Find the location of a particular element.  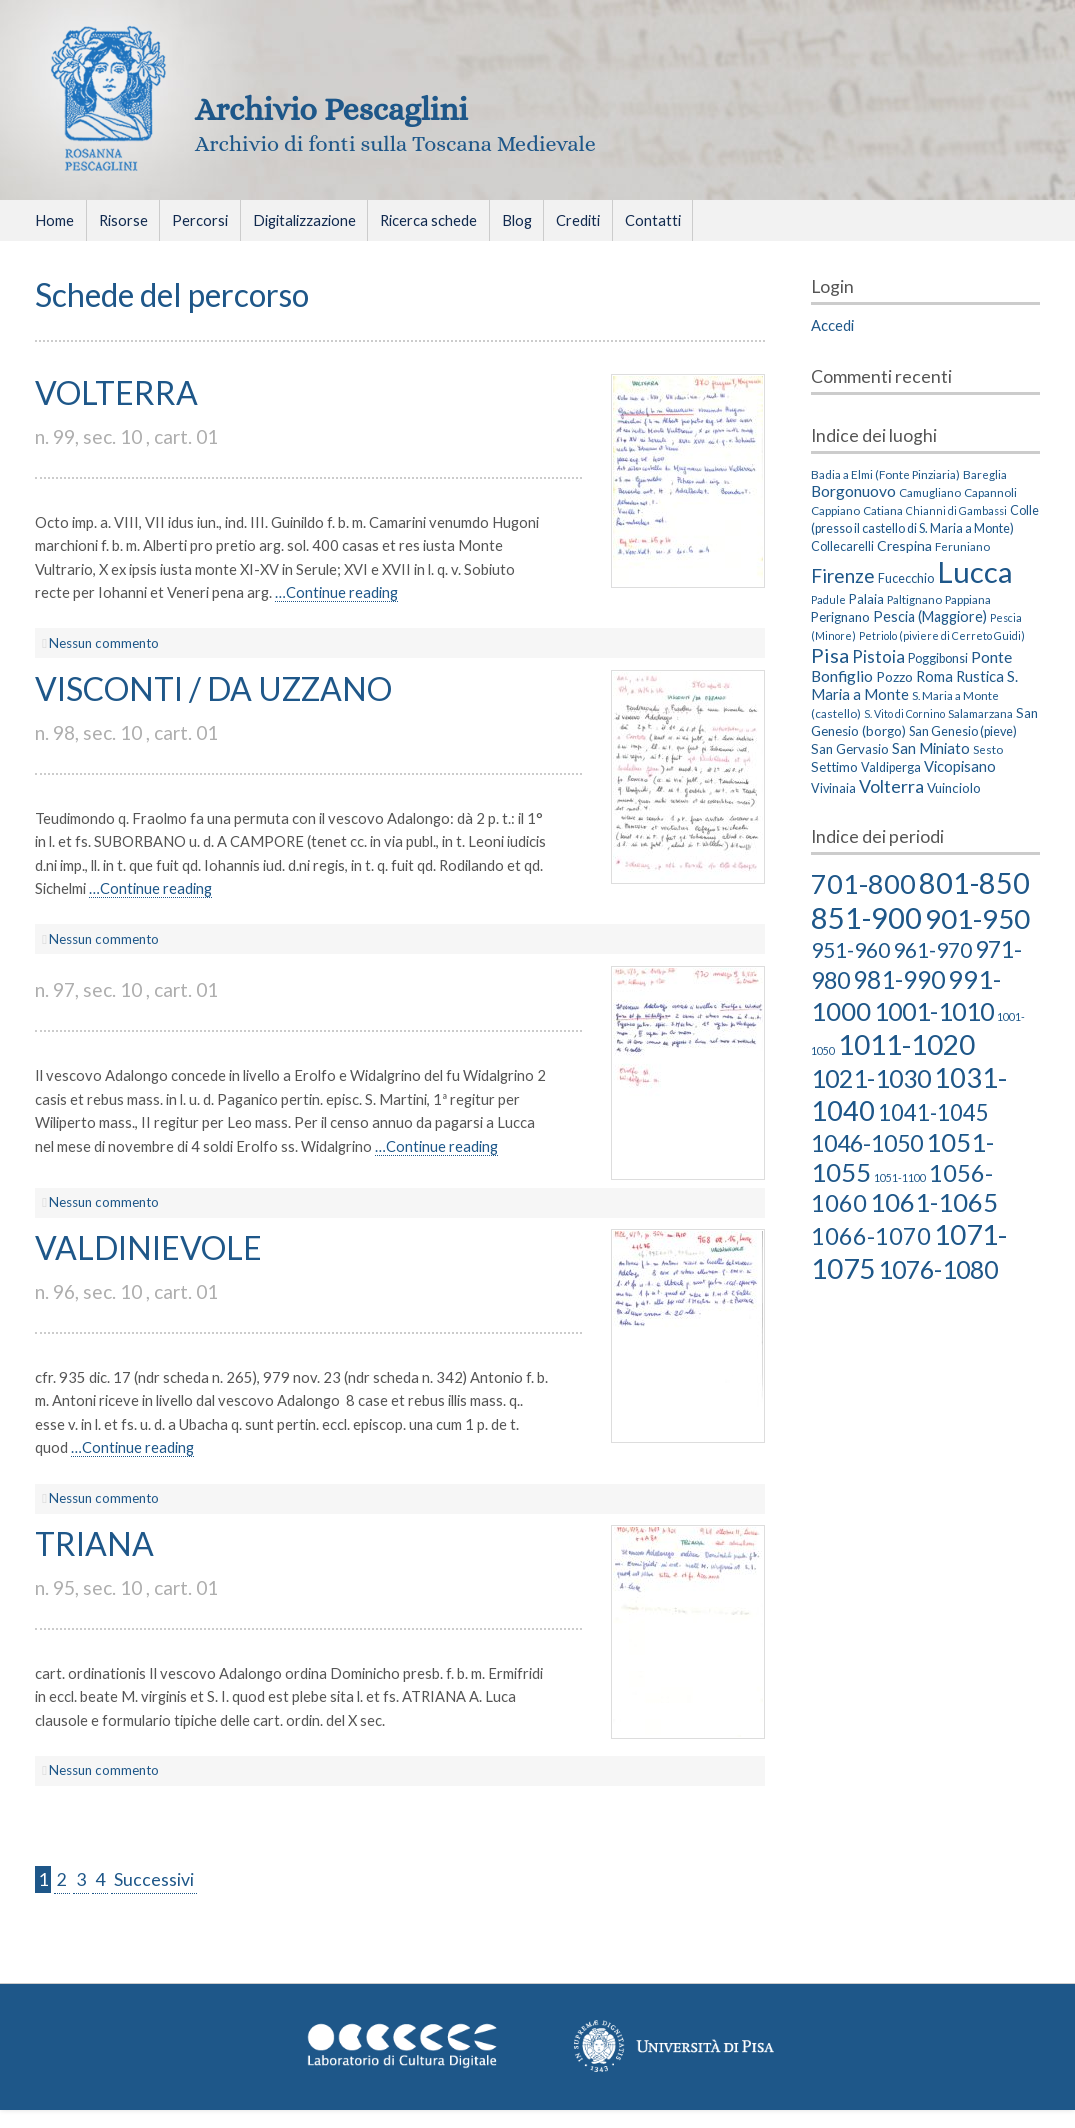

Volterra [Volterra (19 elementi)] is located at coordinates (891, 786).